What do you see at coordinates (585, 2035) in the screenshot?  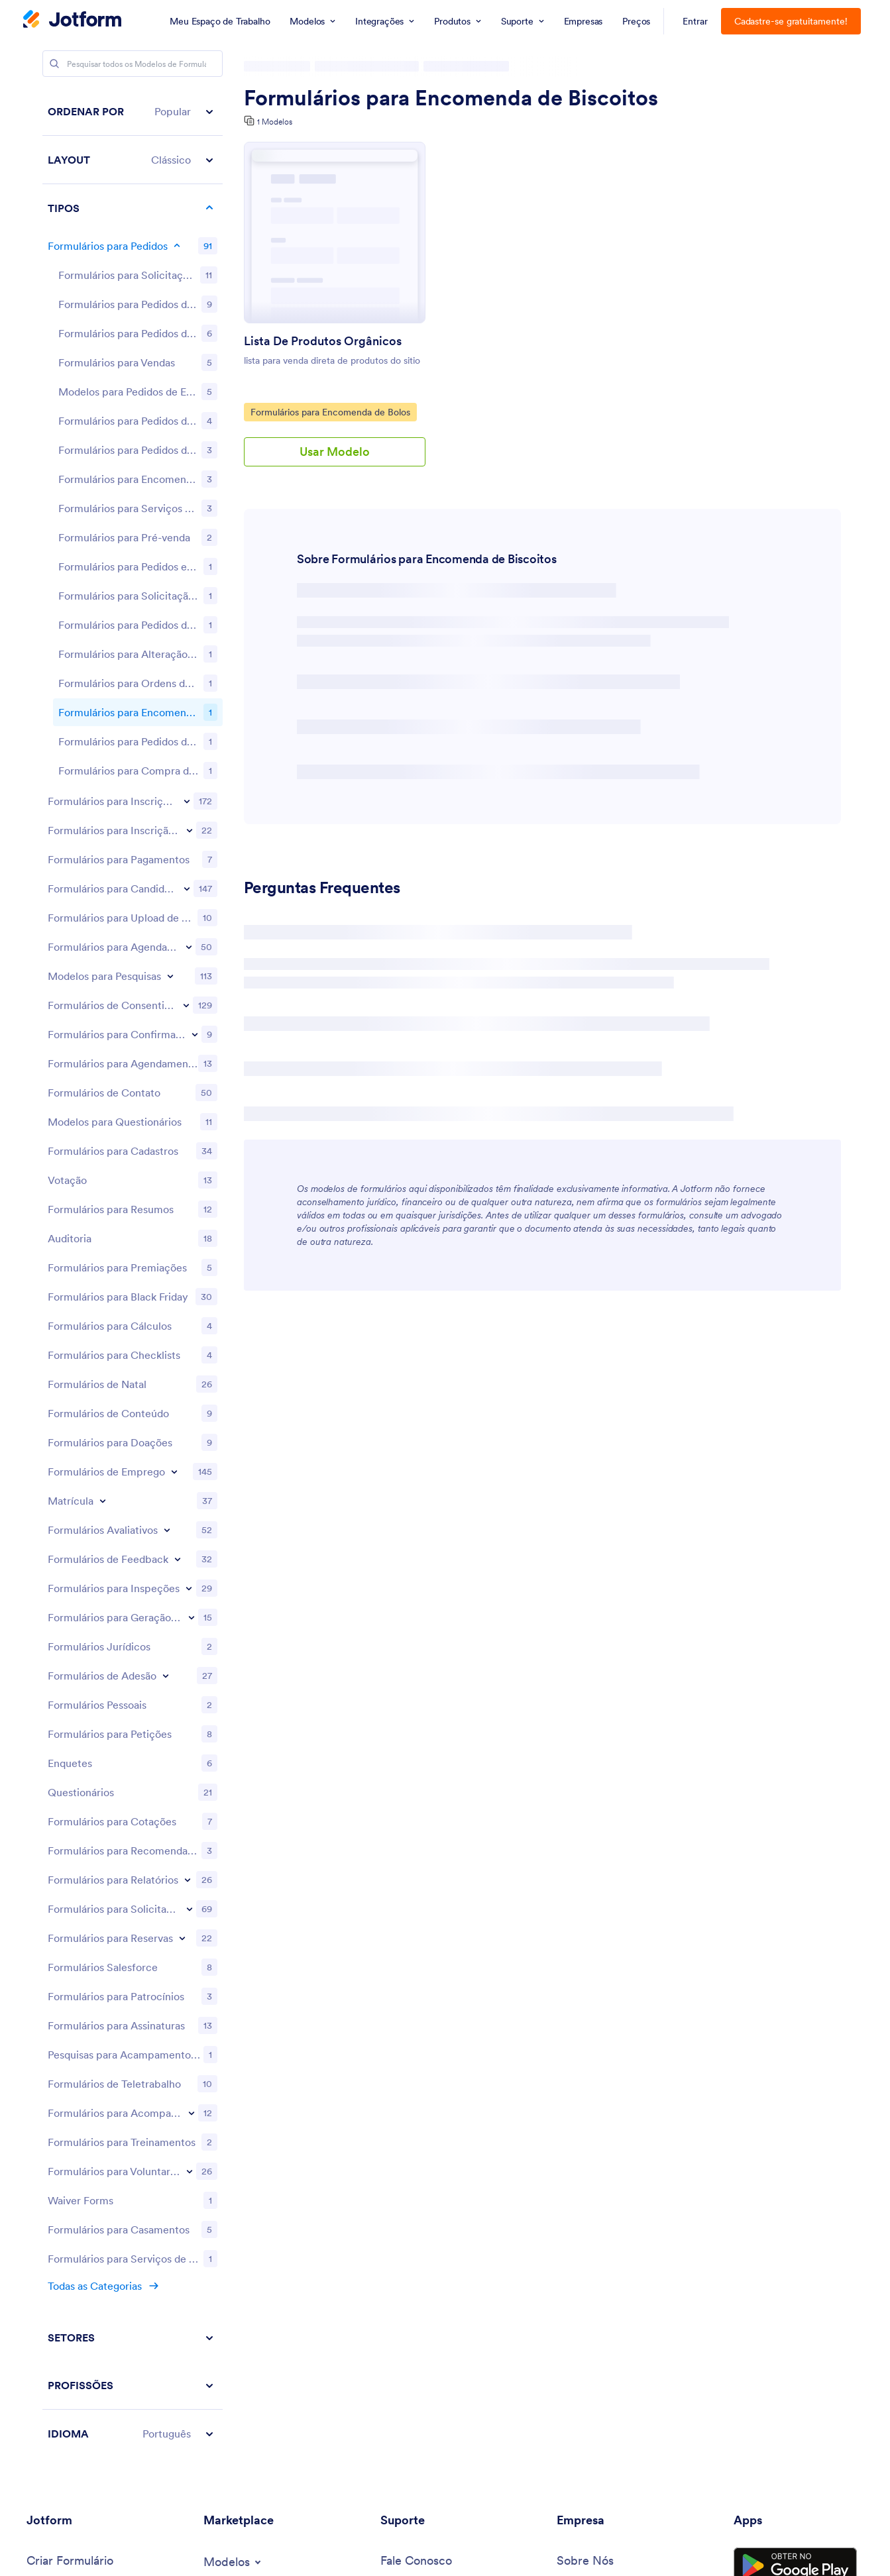 I see `[About Us]` at bounding box center [585, 2035].